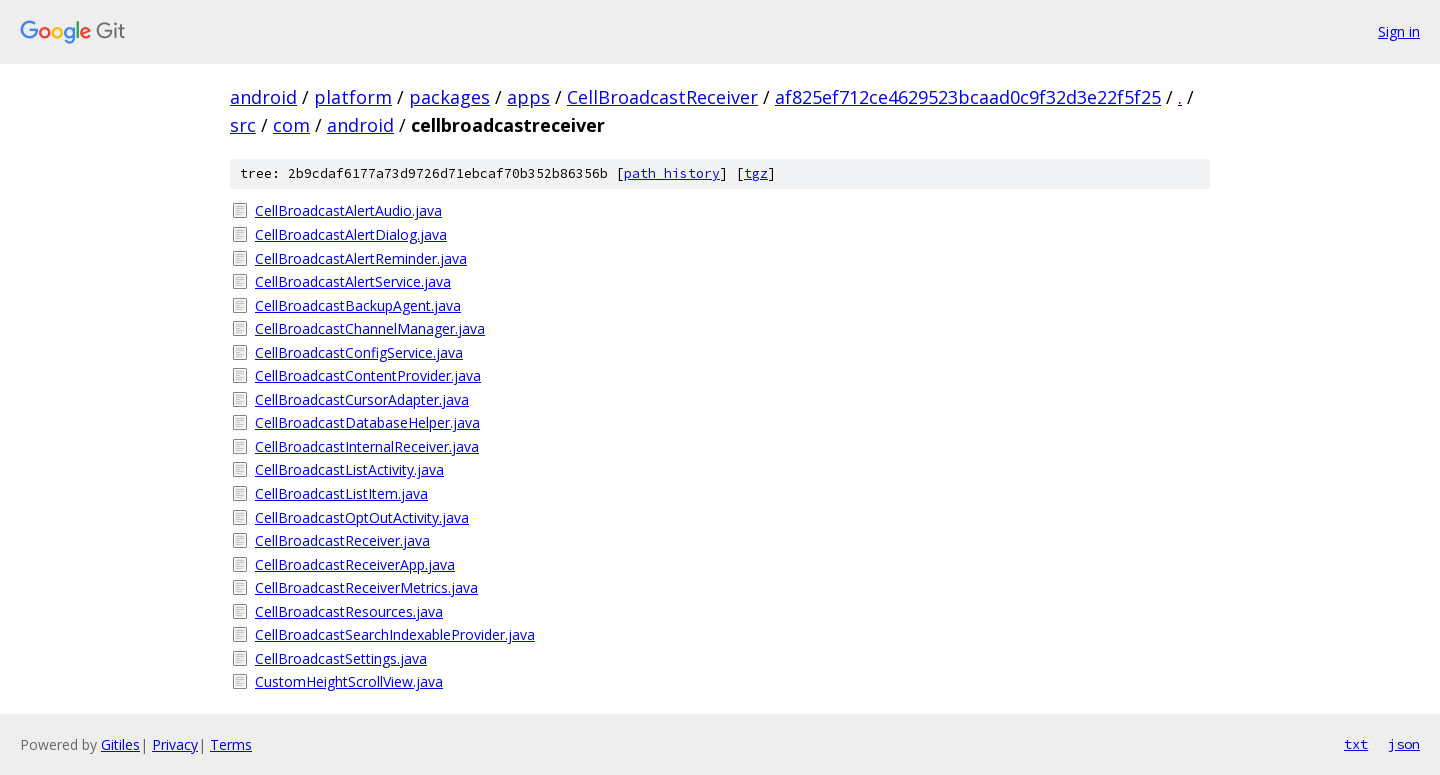  What do you see at coordinates (367, 446) in the screenshot?
I see `CellBroadcastInternalReceiver.java` at bounding box center [367, 446].